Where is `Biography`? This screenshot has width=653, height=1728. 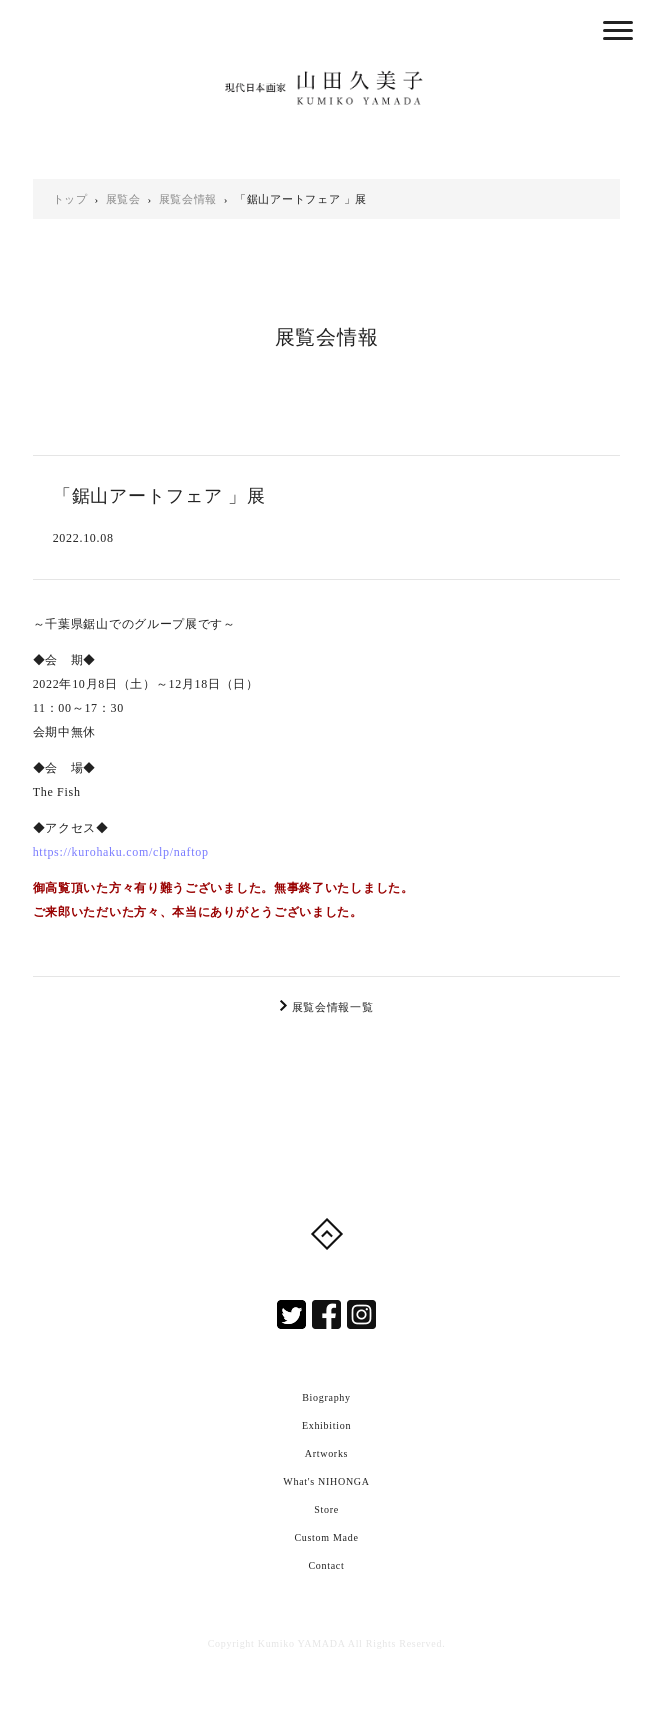
Biography is located at coordinates (326, 1397).